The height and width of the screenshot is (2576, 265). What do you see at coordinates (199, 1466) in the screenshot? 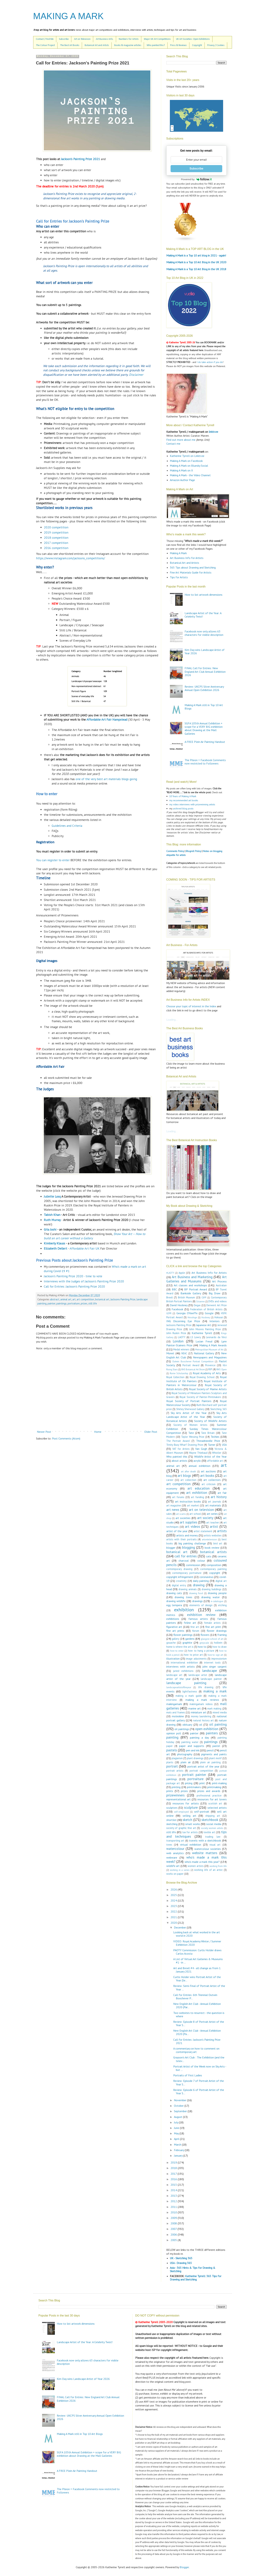
I see `annual exhibition` at bounding box center [199, 1466].